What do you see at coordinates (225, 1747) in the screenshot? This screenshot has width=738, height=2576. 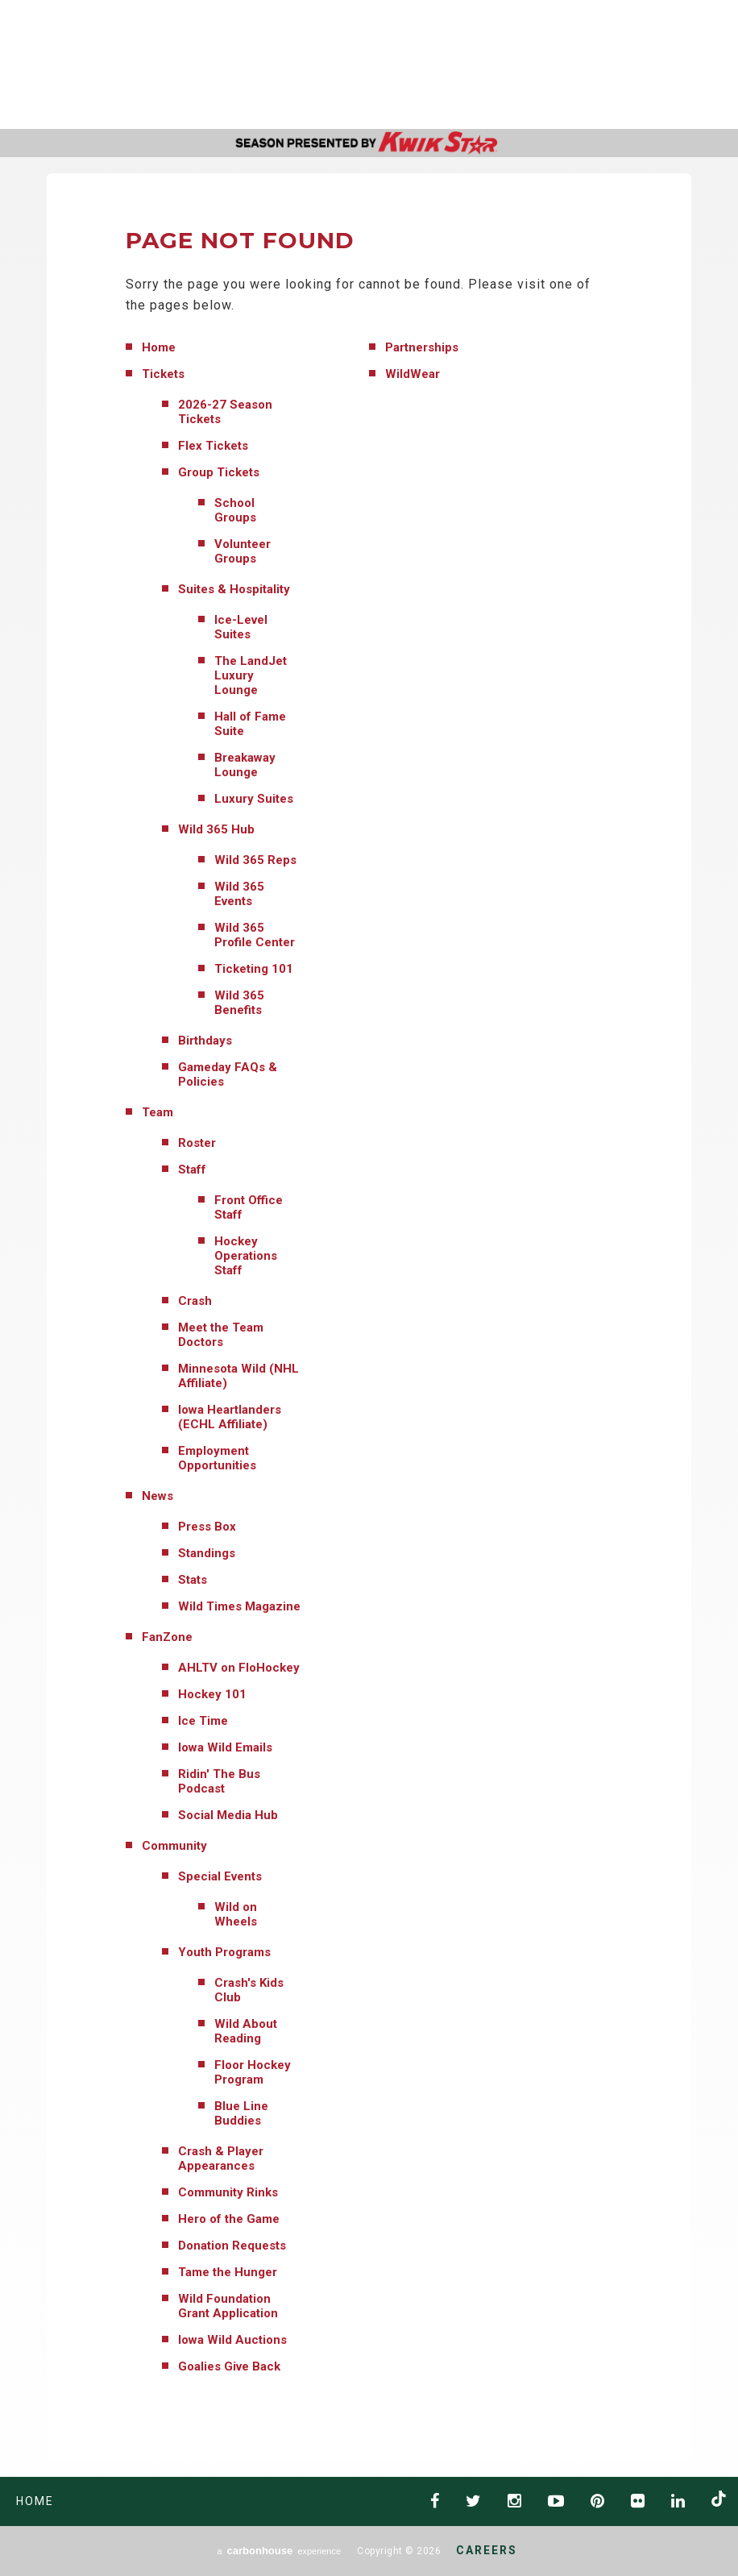 I see `Iowa Wild Emails` at bounding box center [225, 1747].